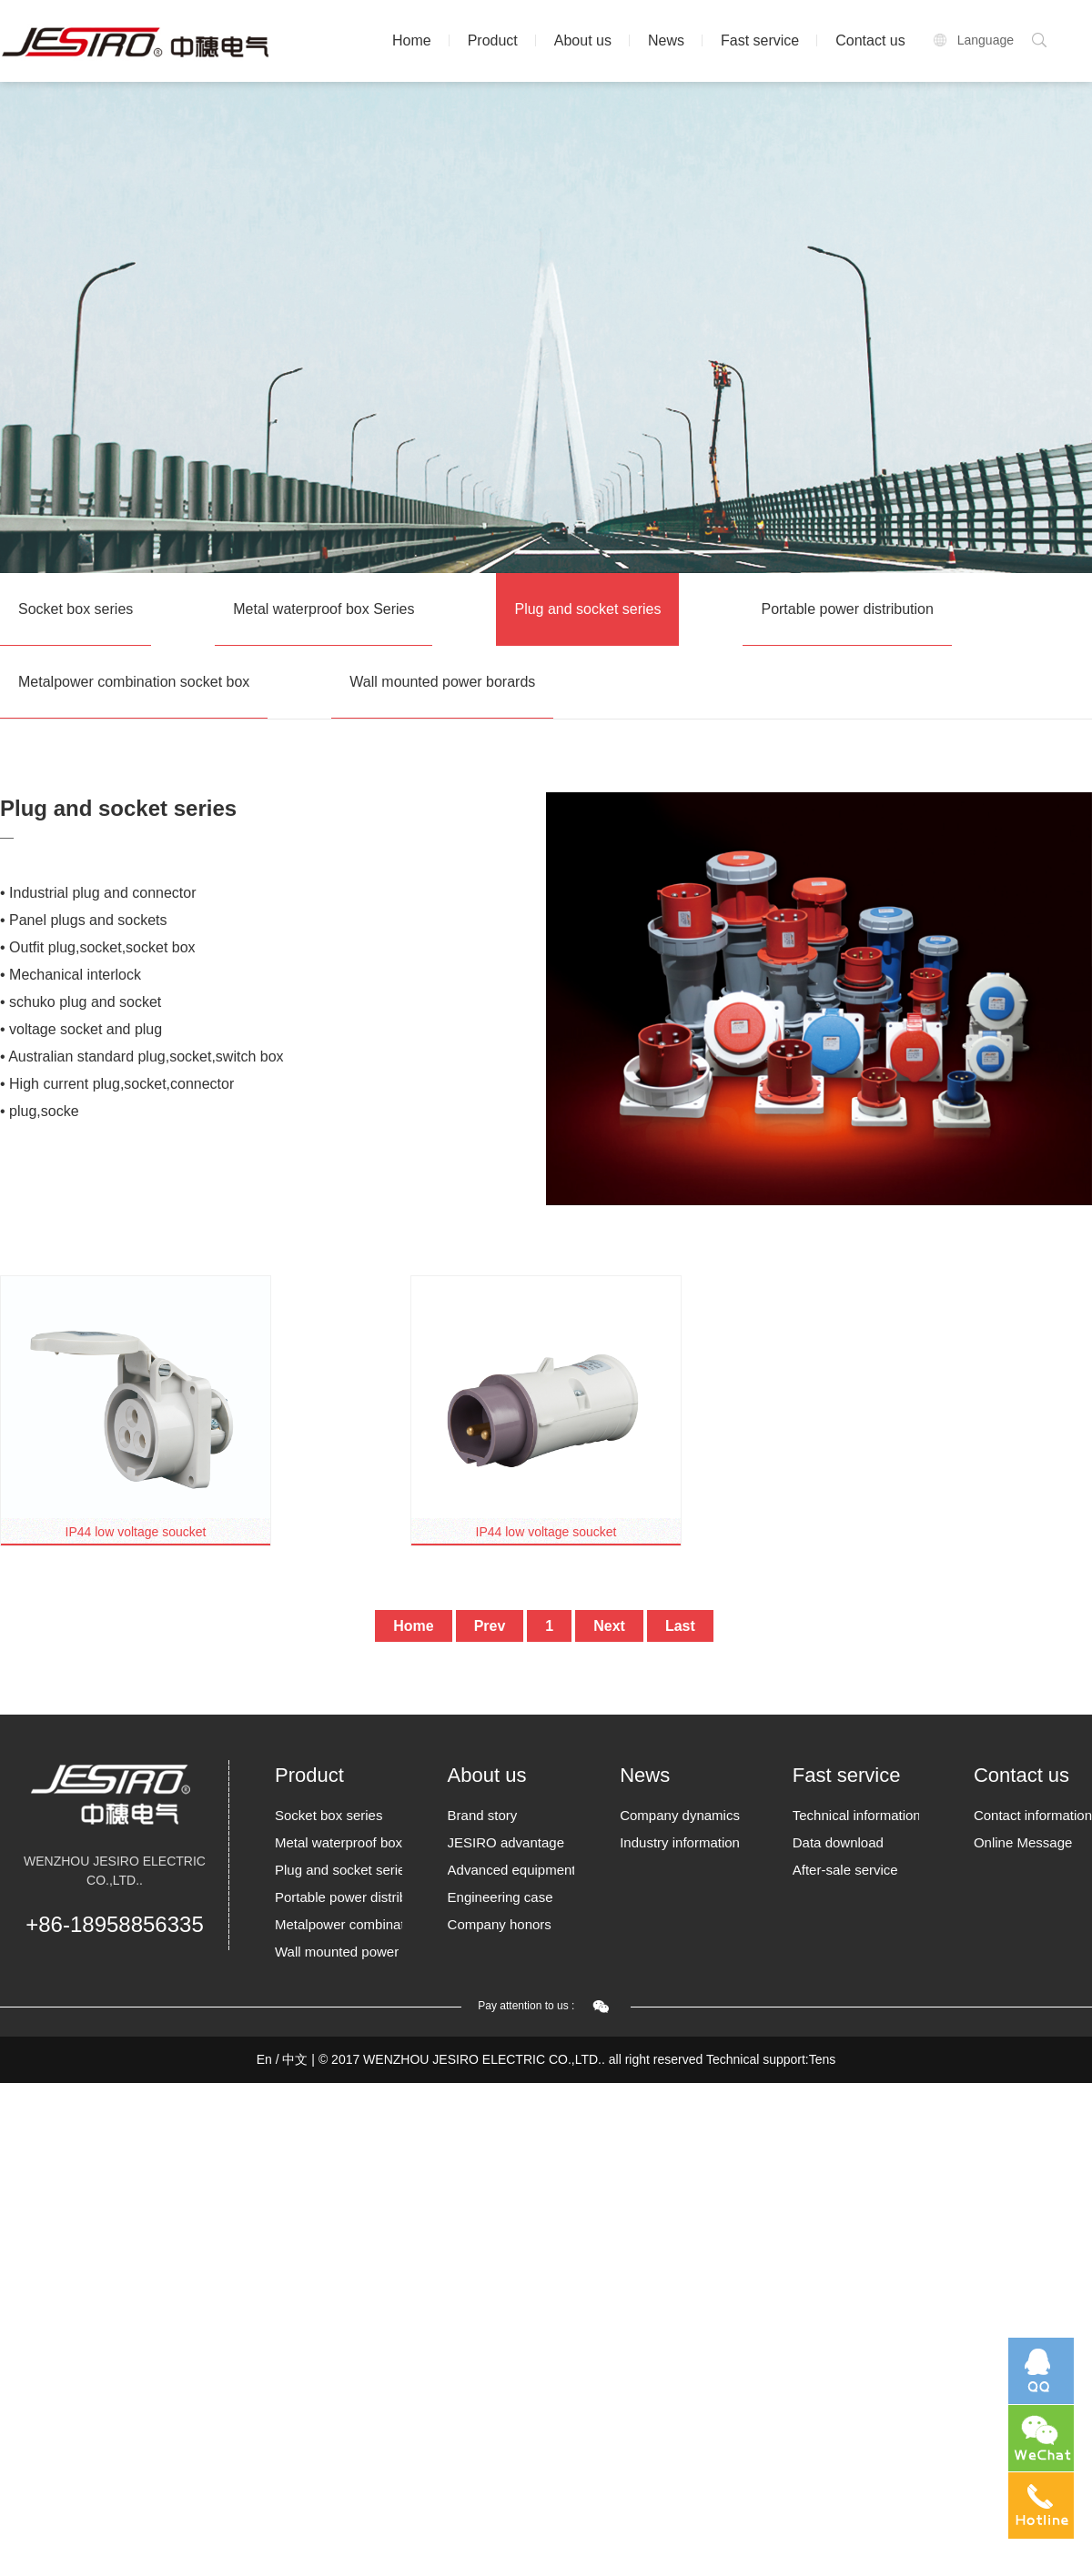  I want to click on Company dynamics, so click(680, 1815).